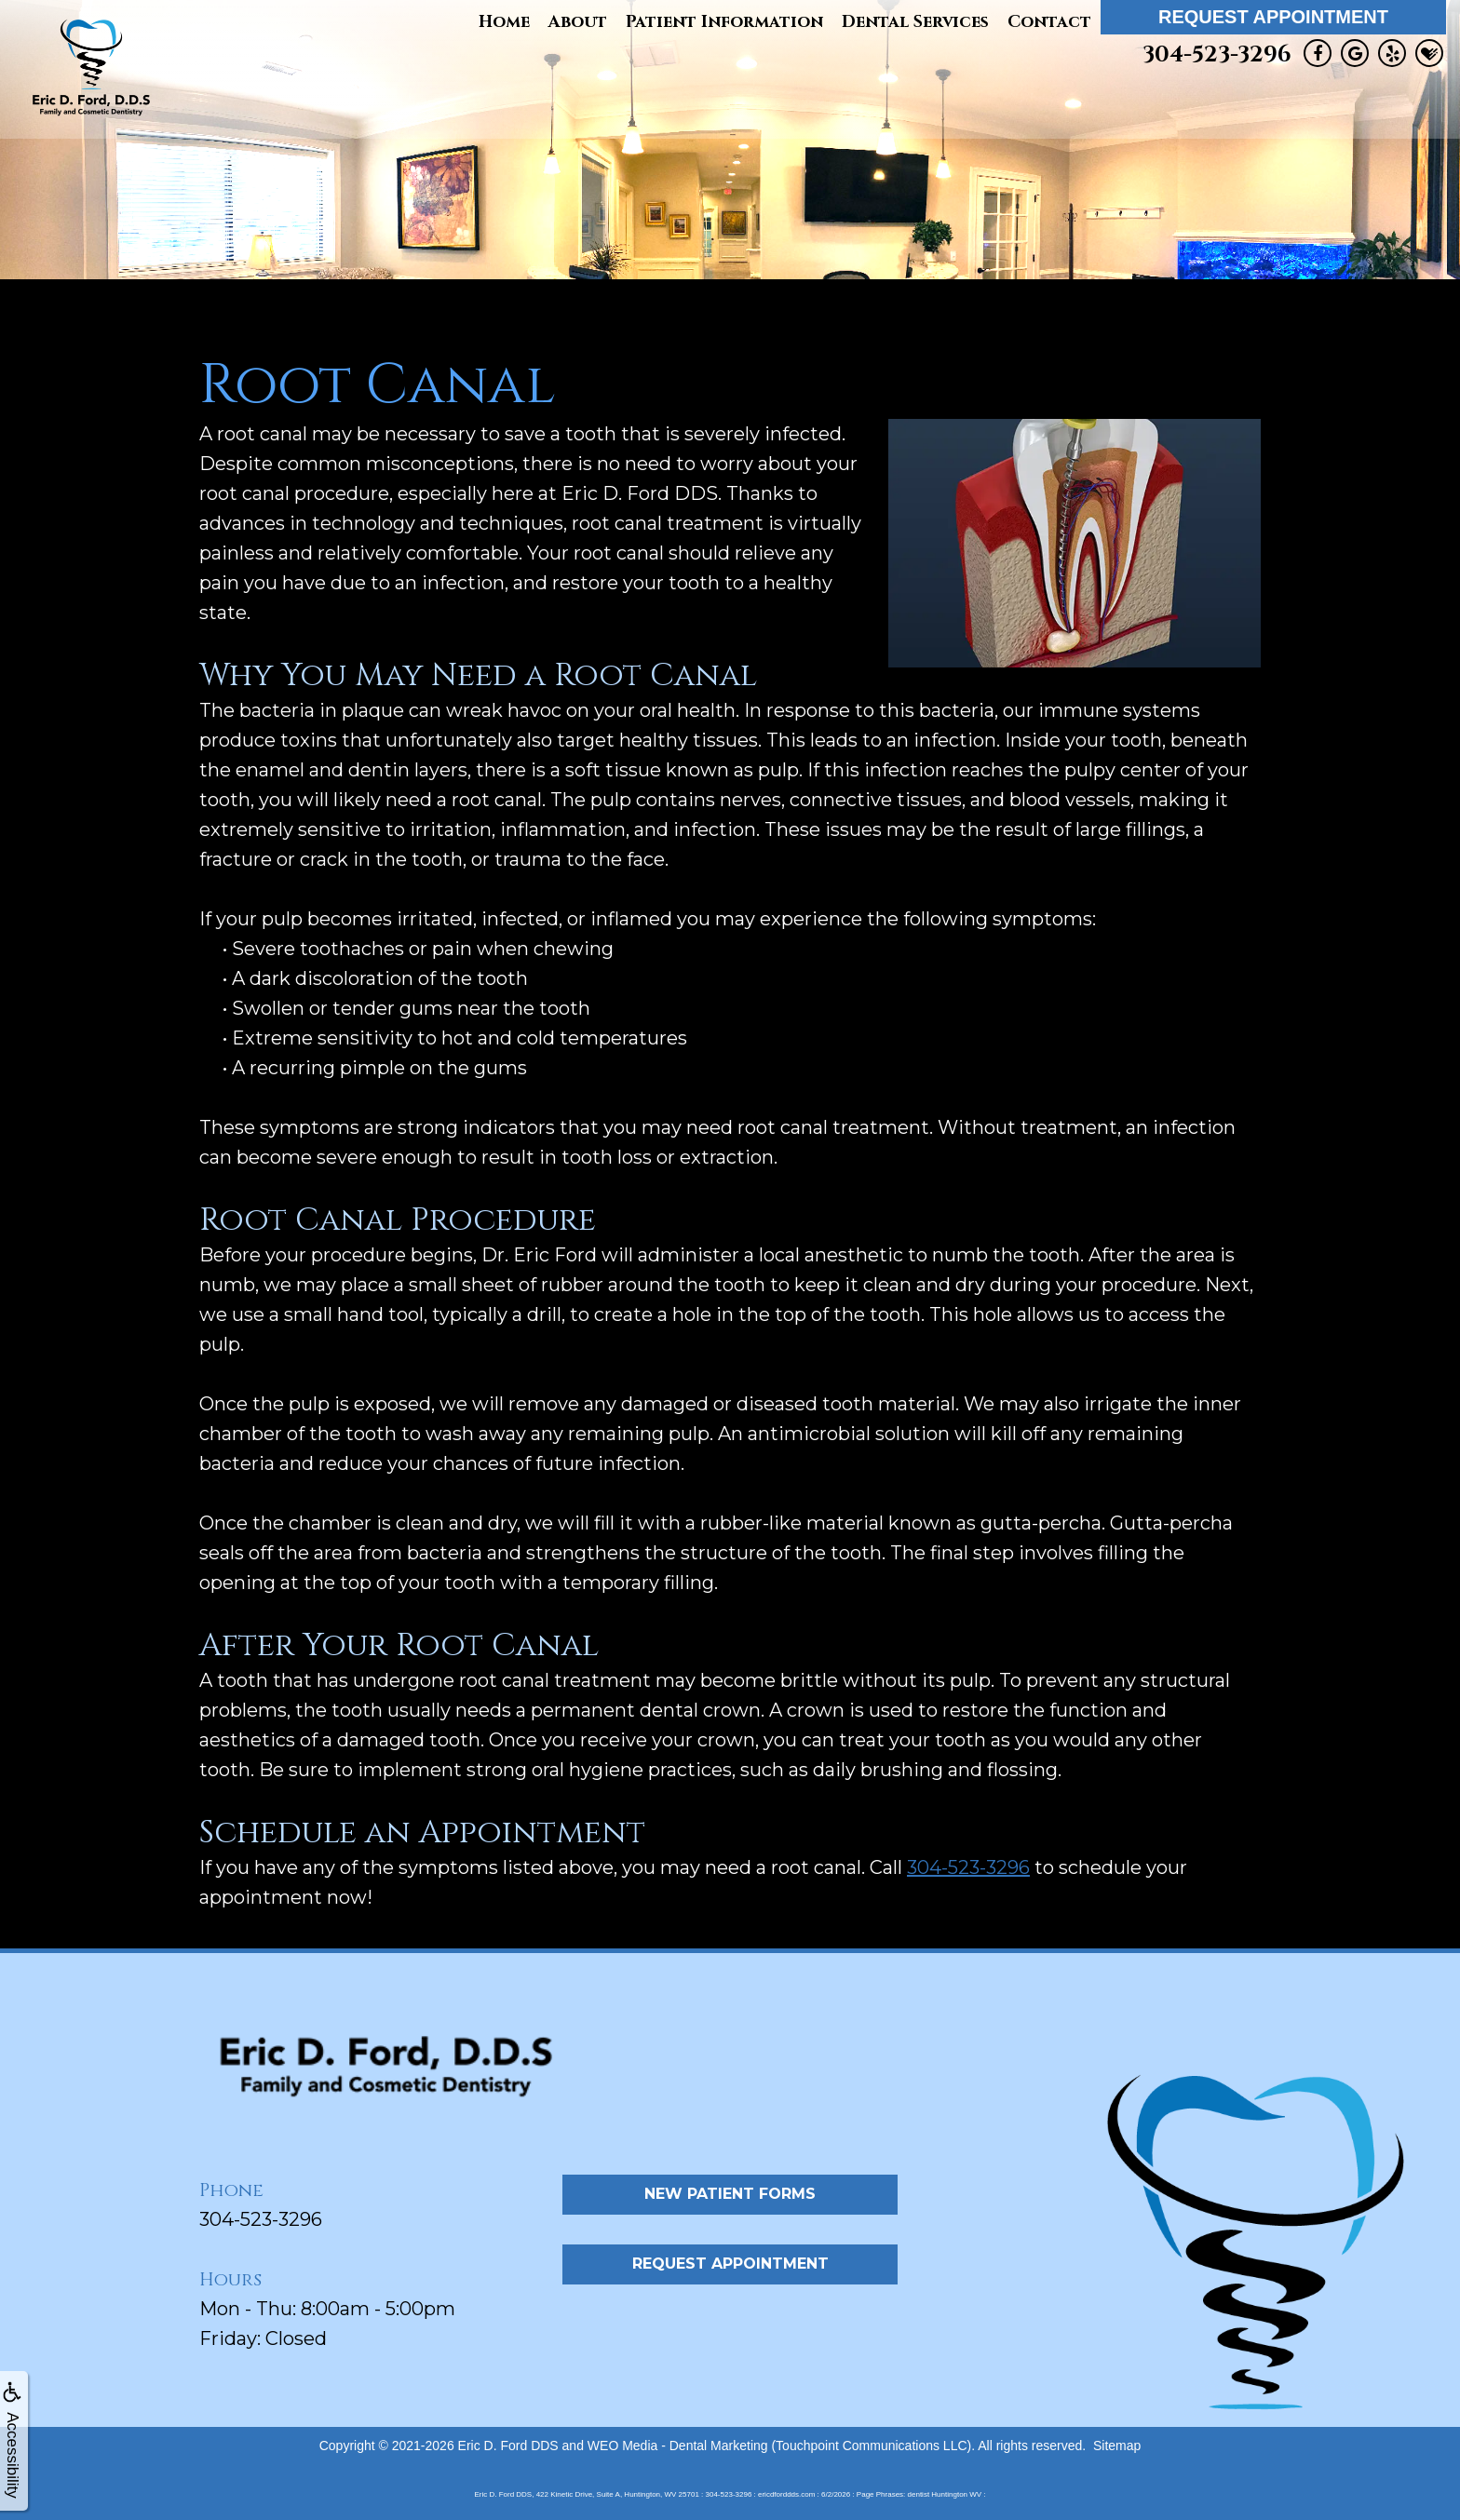 The width and height of the screenshot is (1460, 2520). I want to click on Eric D. Ford DDS, so click(508, 2445).